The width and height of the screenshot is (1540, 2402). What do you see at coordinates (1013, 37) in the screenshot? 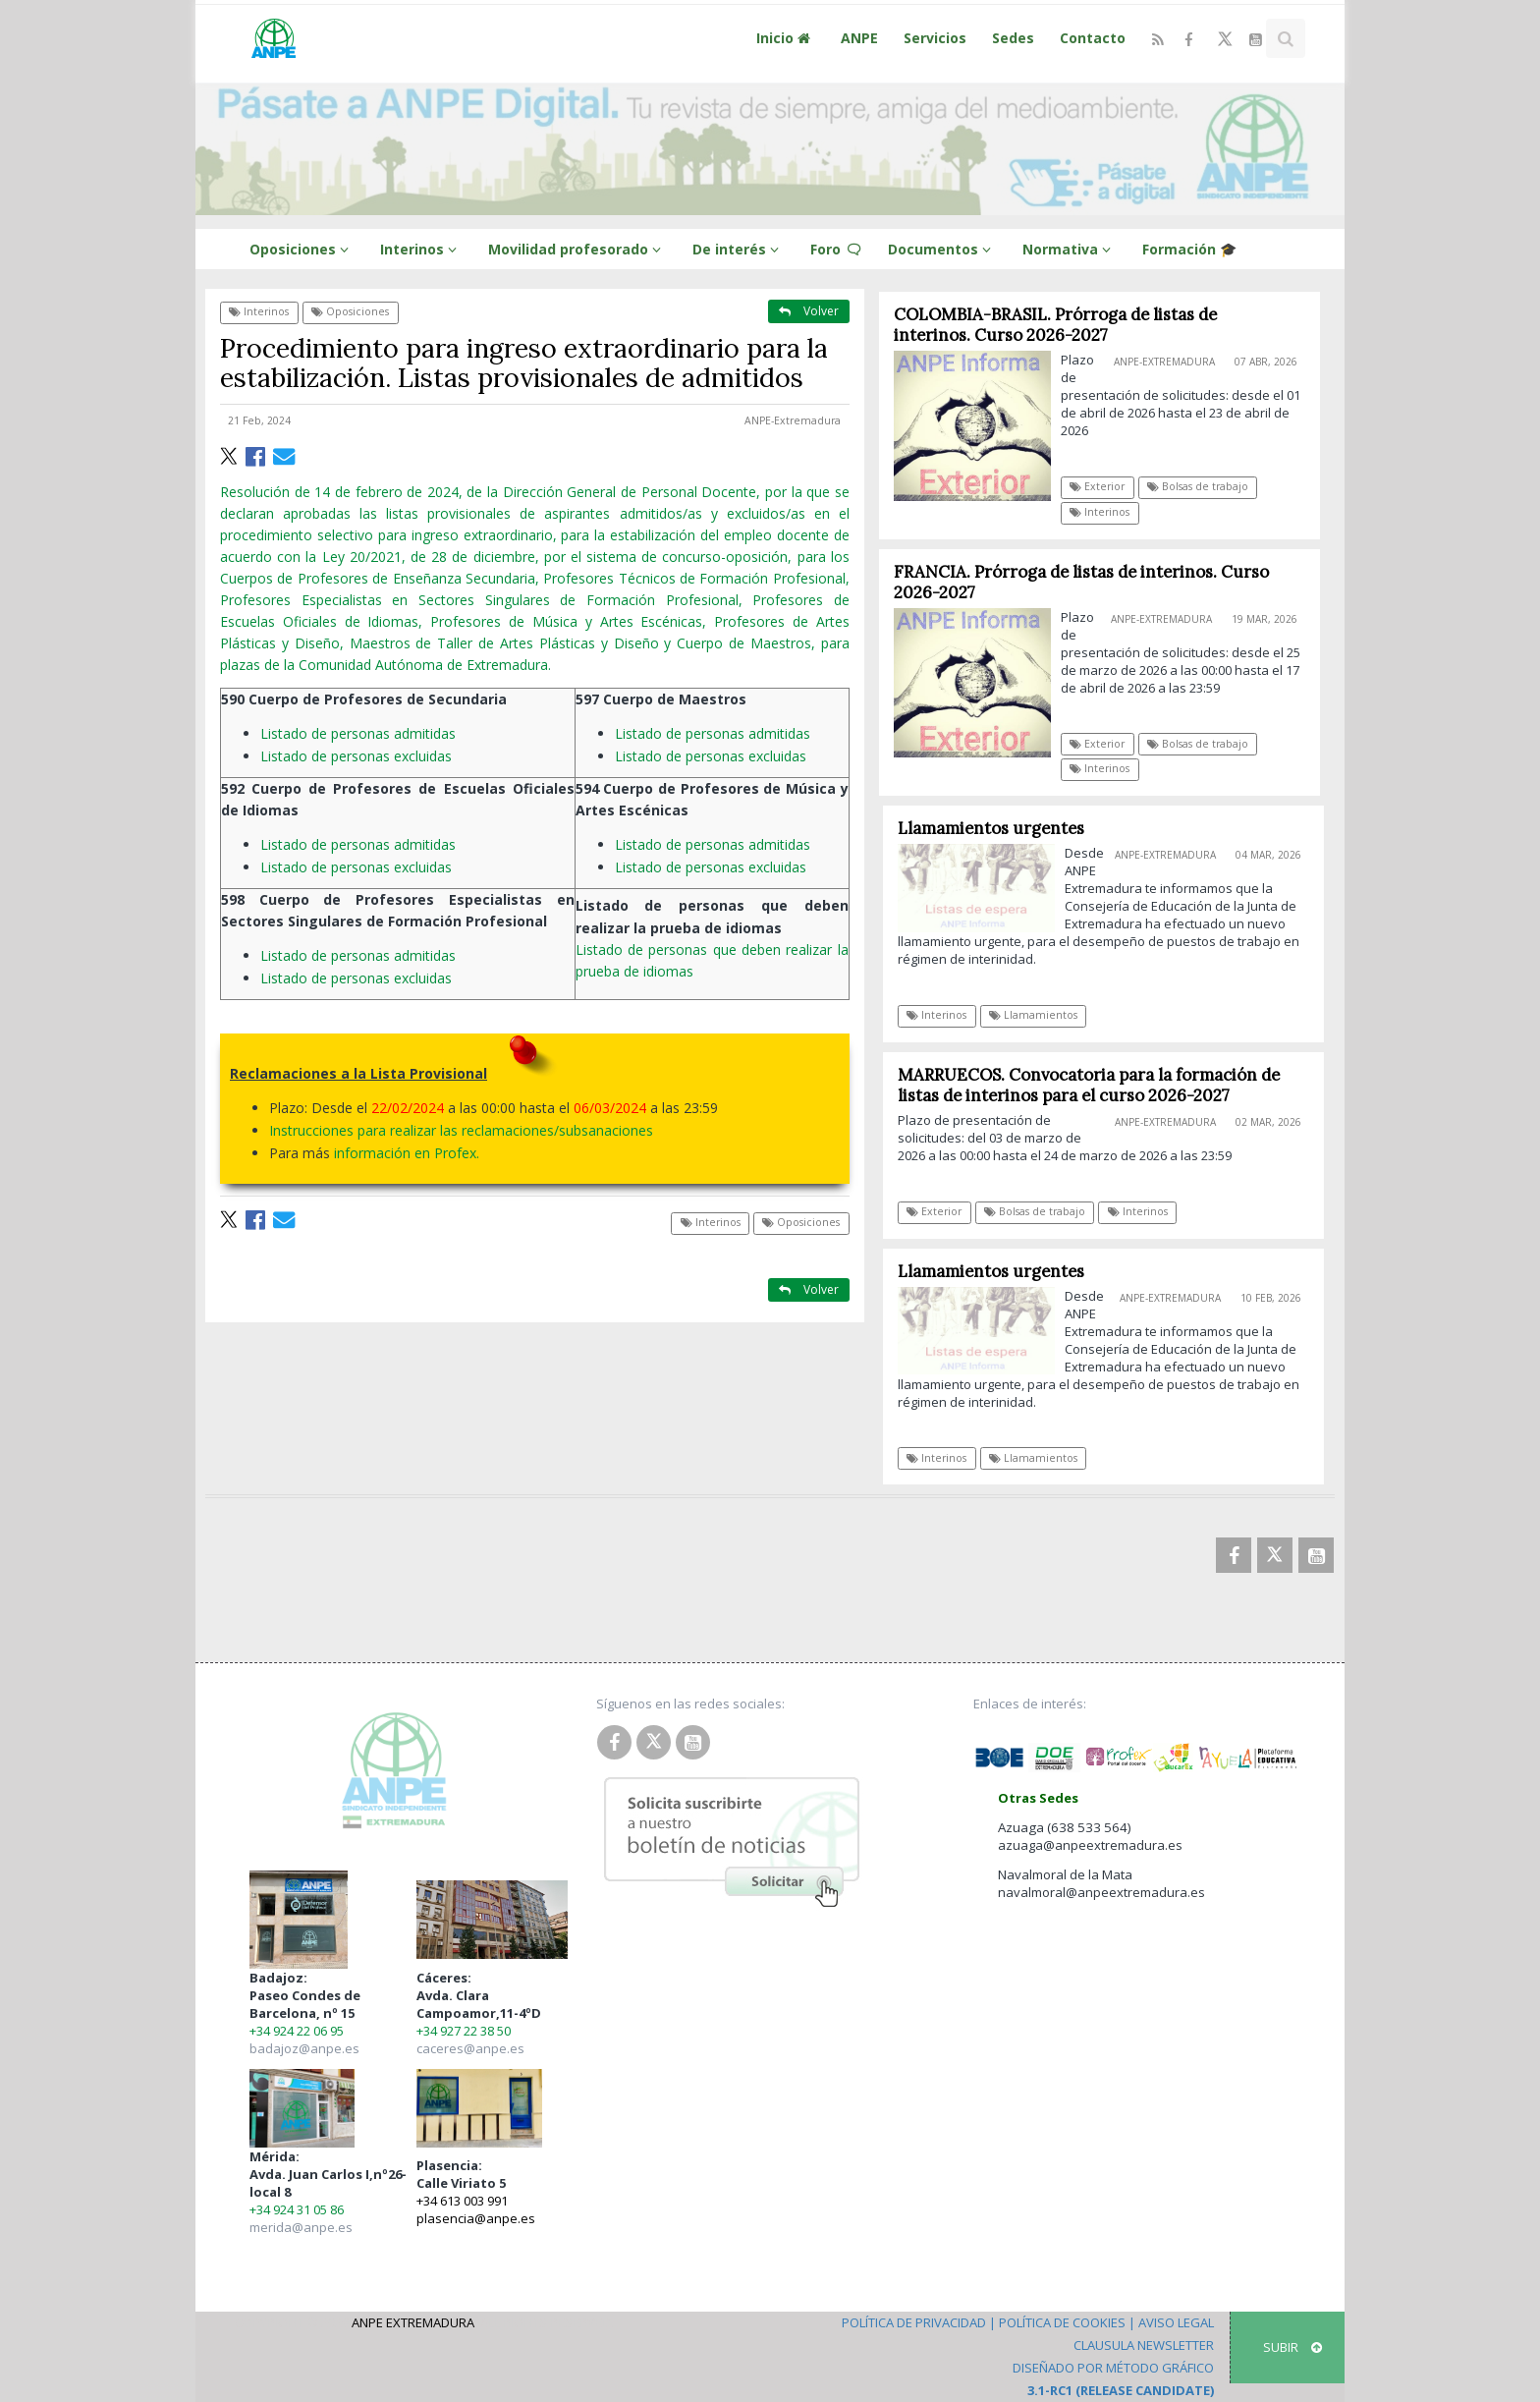
I see `Sedes` at bounding box center [1013, 37].